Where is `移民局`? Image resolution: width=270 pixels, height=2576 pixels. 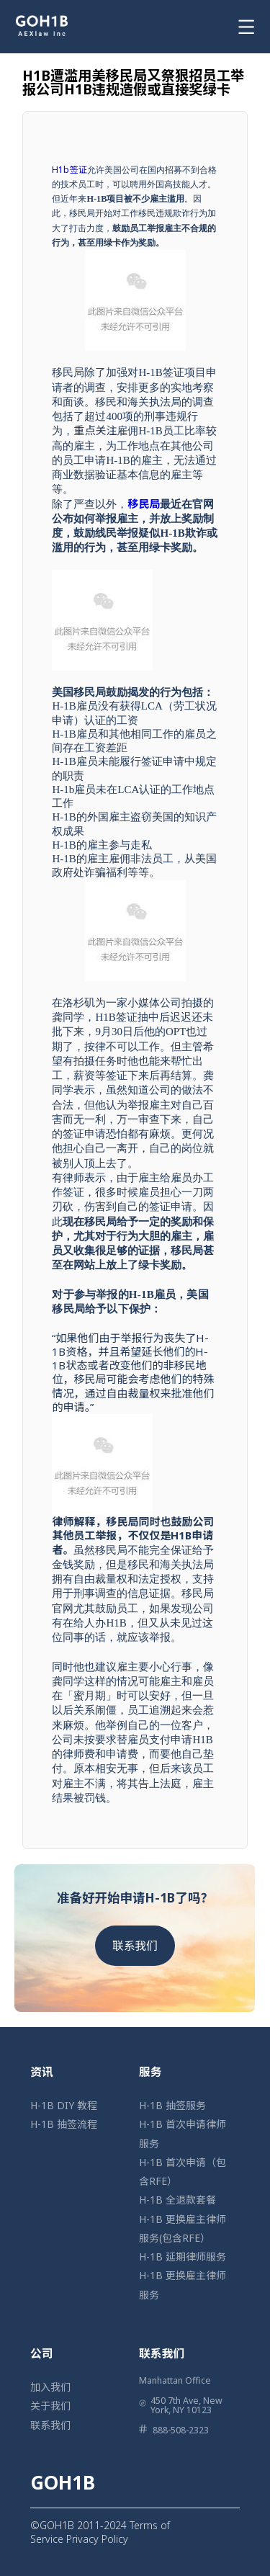 移民局 is located at coordinates (143, 503).